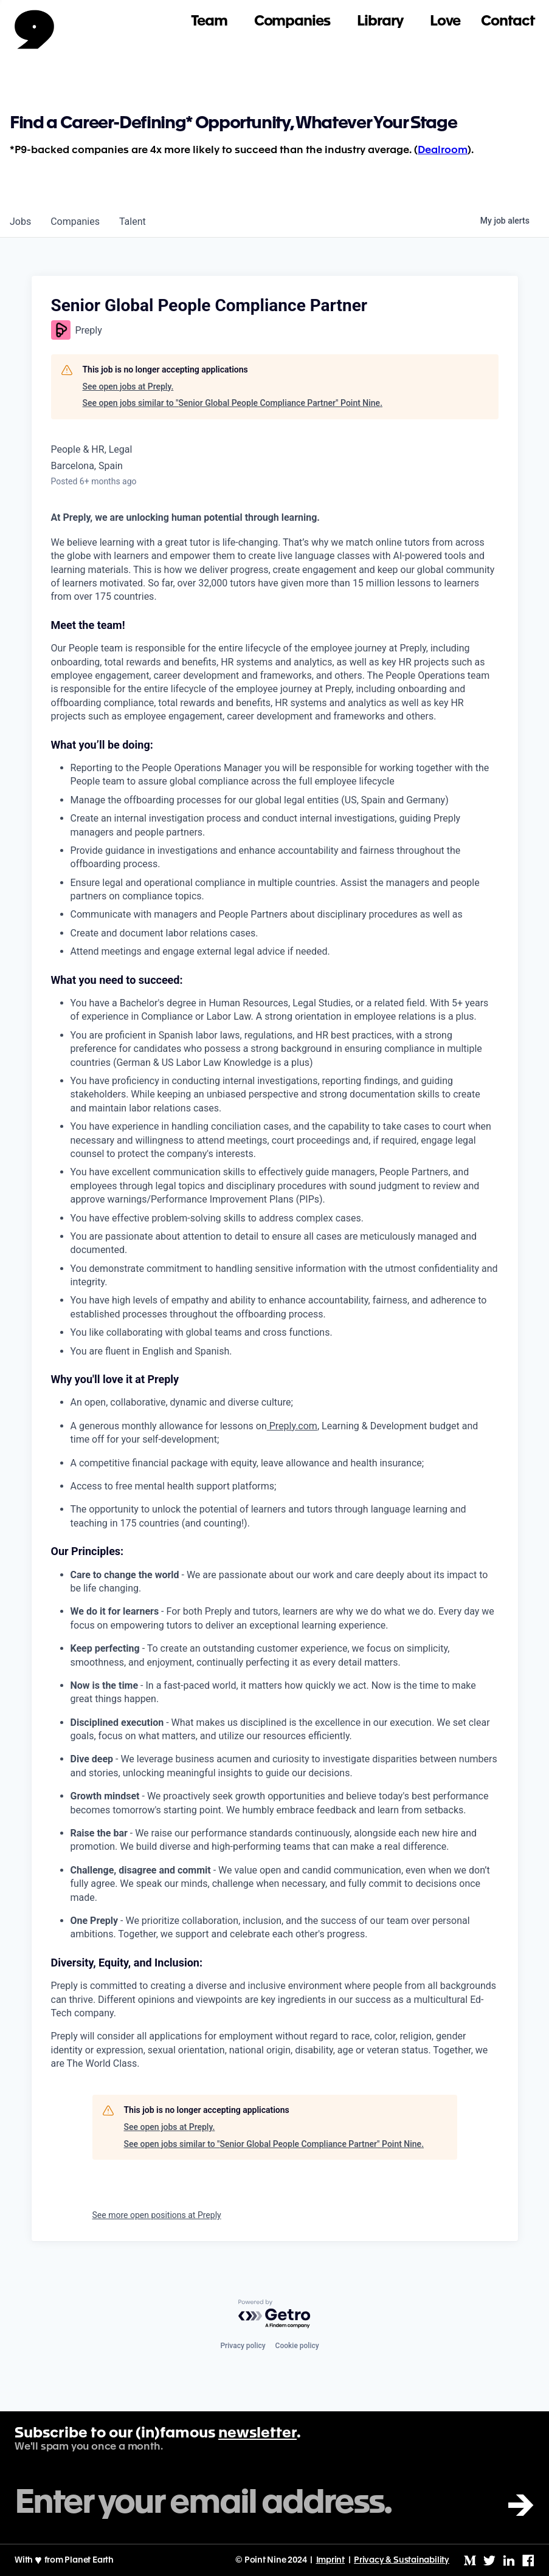 This screenshot has height=2576, width=549. Describe the element at coordinates (292, 1426) in the screenshot. I see `Preply.com` at that location.